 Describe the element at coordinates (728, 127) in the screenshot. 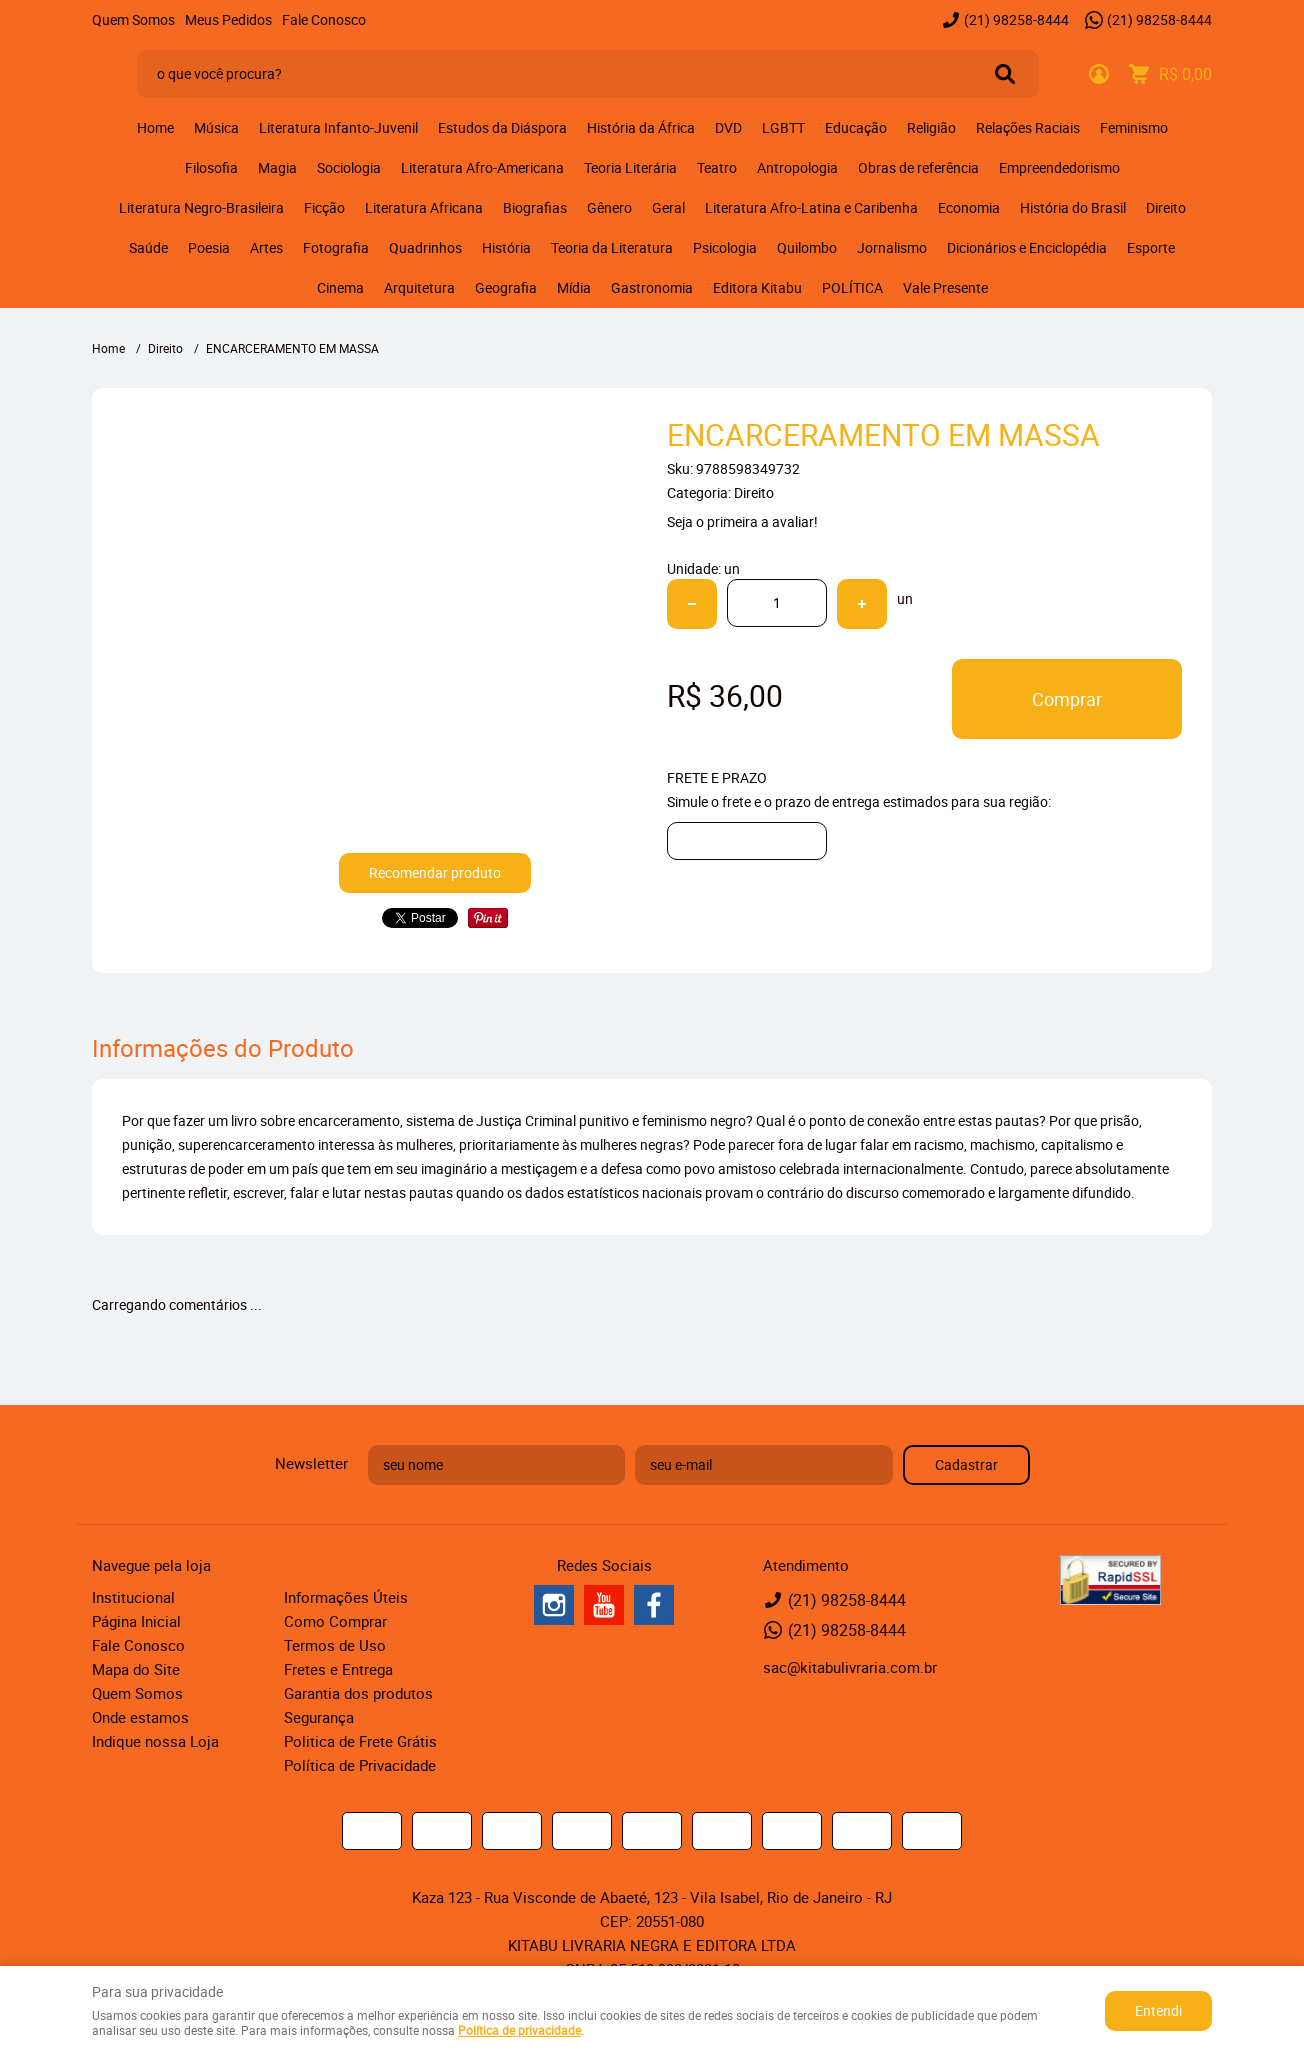

I see `DVD` at that location.